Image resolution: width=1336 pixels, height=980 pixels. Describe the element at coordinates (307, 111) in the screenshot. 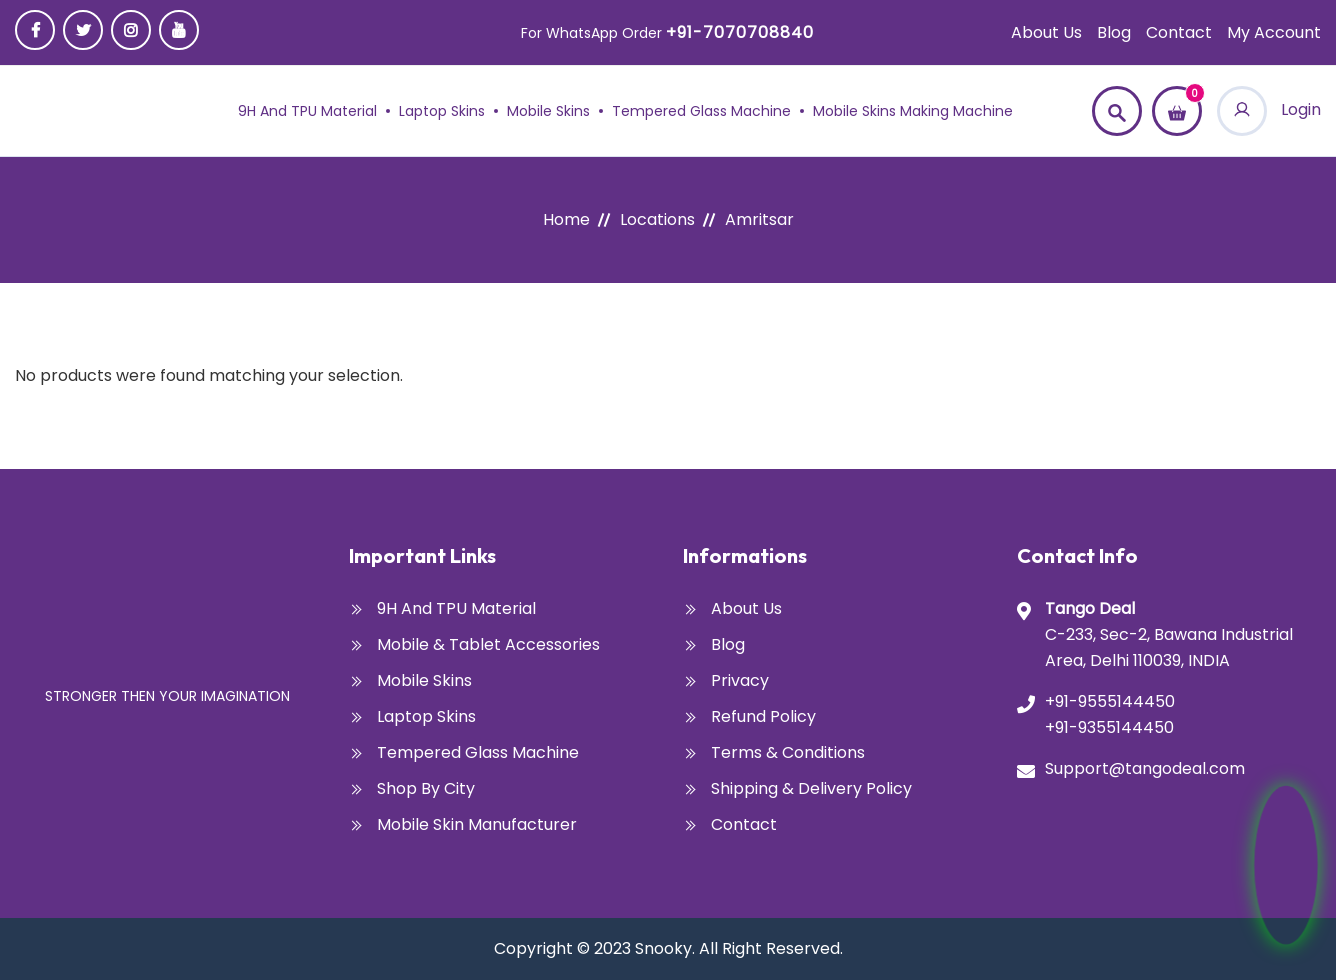

I see `9H and TPU Material` at that location.